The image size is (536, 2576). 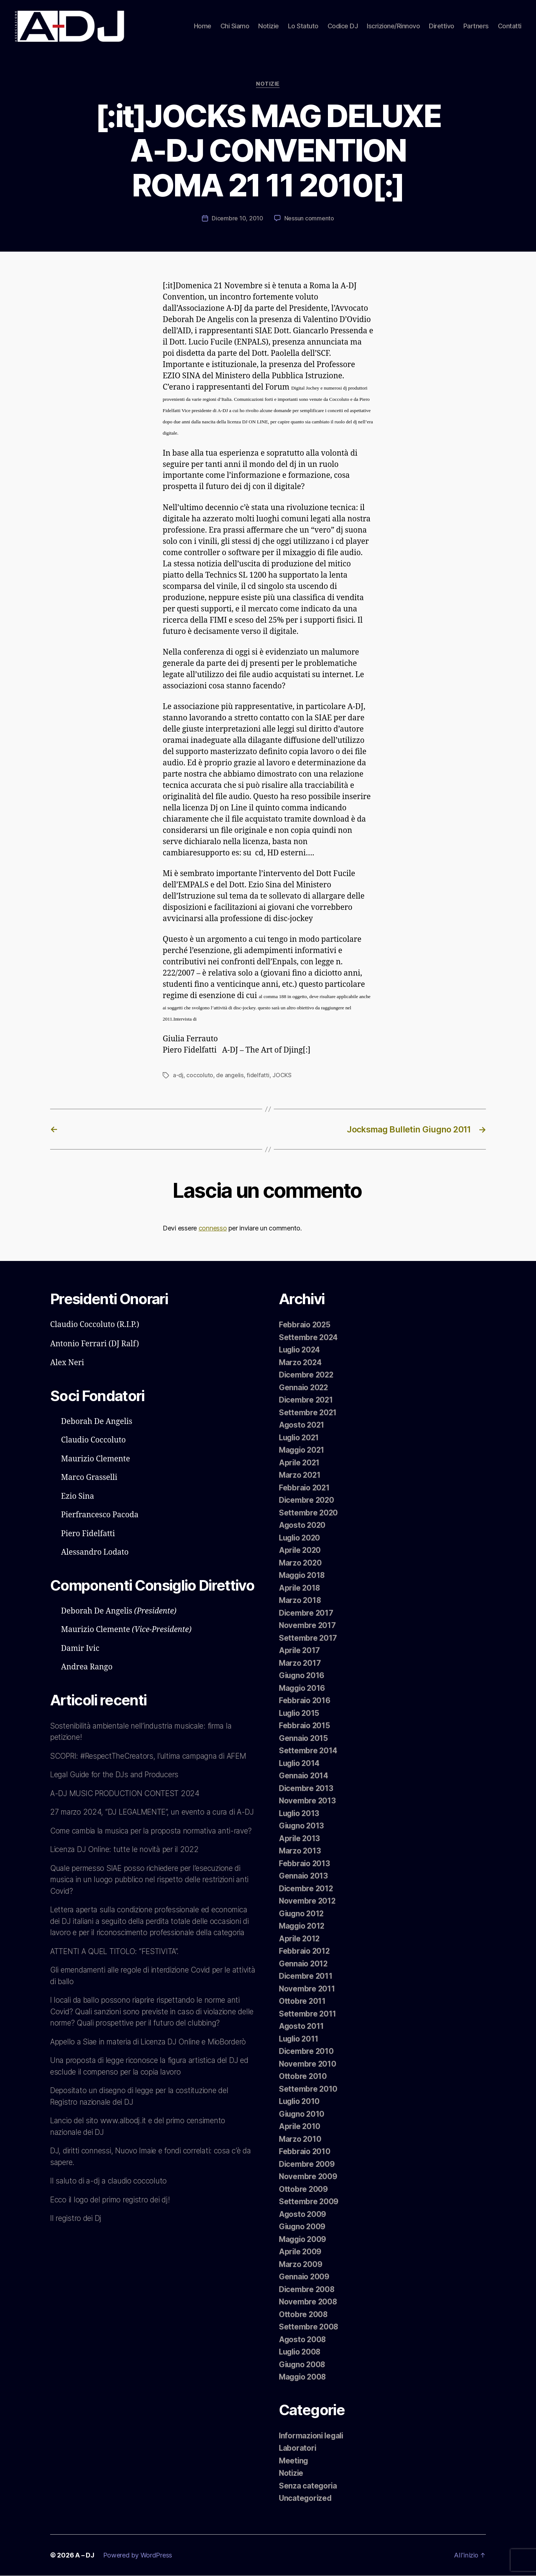 I want to click on Novembre 2010, so click(x=308, y=2064).